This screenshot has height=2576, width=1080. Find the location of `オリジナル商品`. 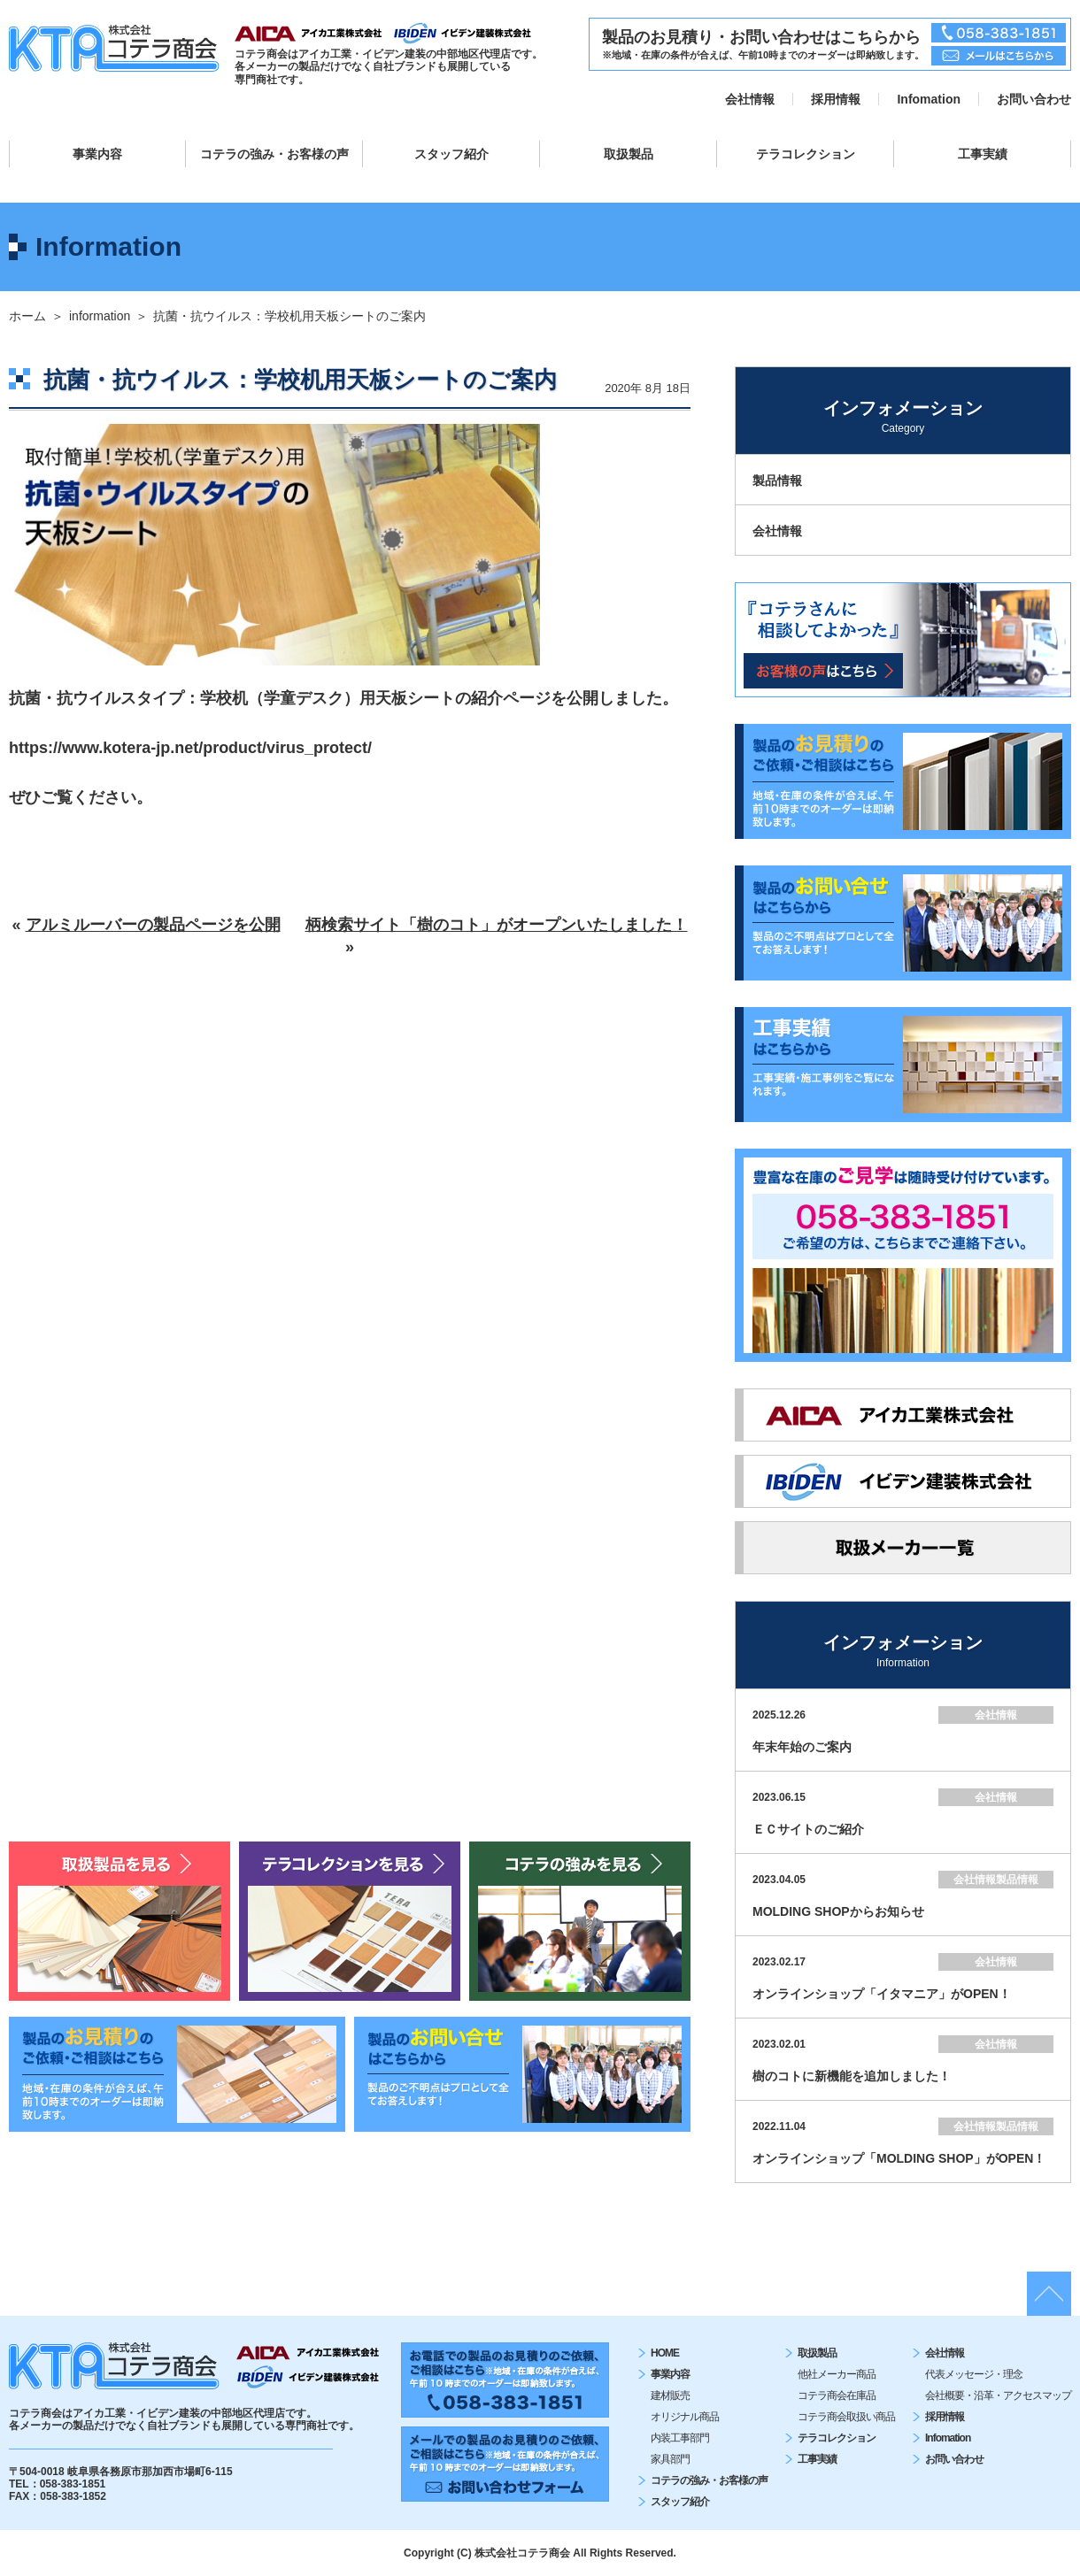

オリジナル商品 is located at coordinates (685, 2417).